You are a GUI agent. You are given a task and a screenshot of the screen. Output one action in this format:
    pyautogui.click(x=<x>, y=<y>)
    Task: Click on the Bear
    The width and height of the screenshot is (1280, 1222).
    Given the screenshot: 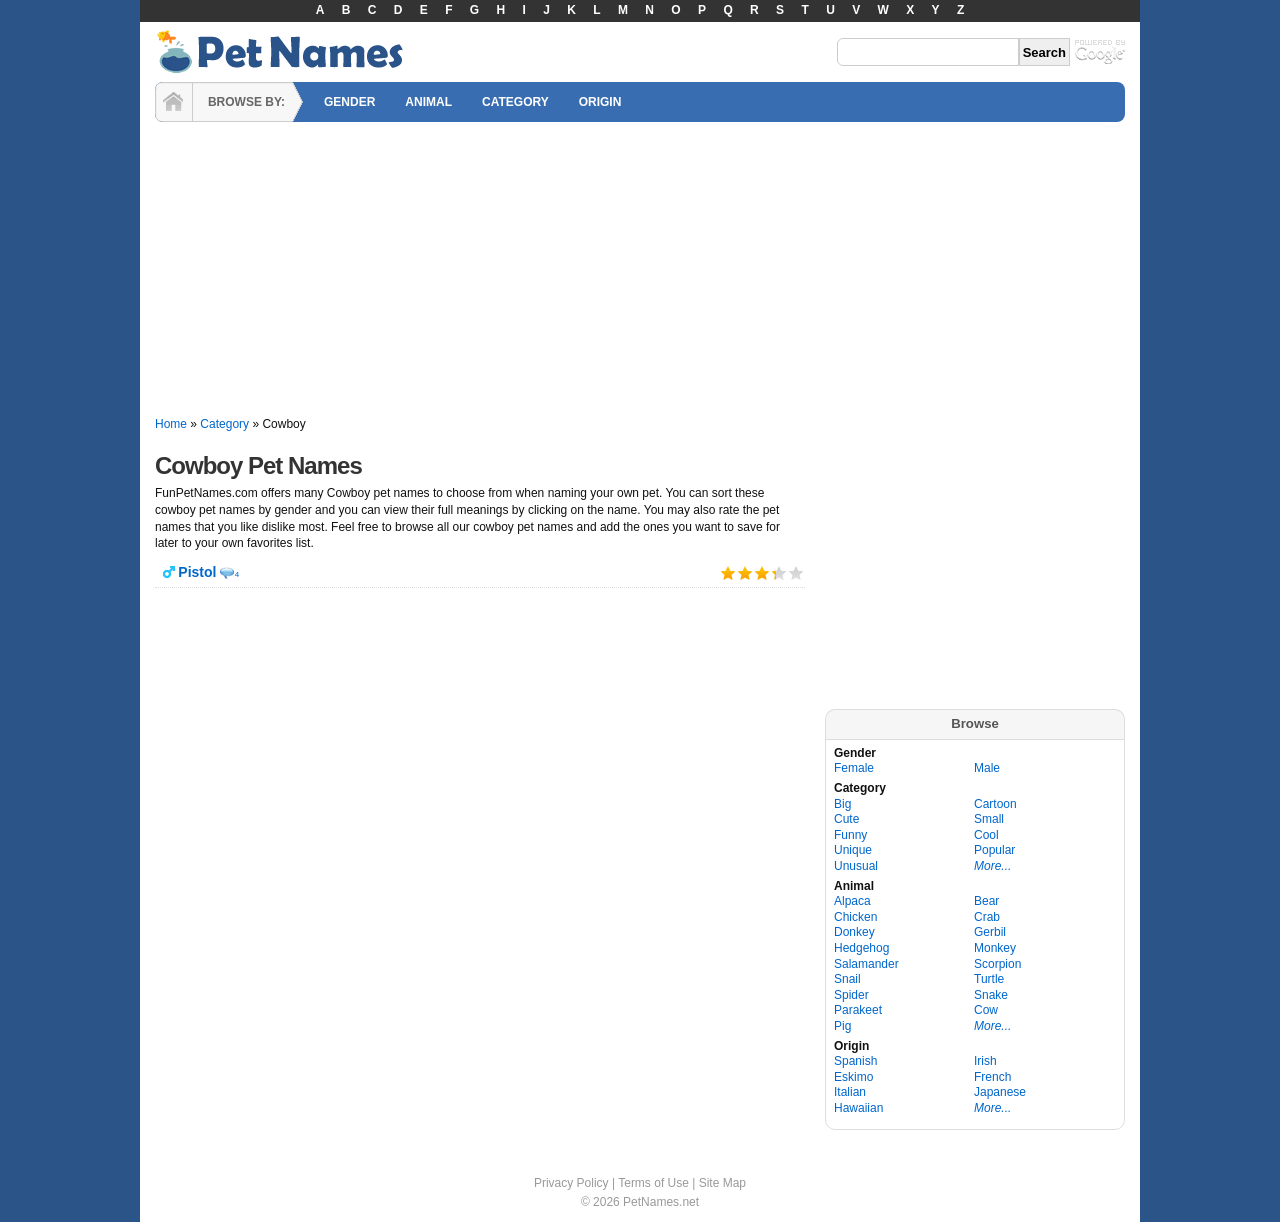 What is the action you would take?
    pyautogui.click(x=986, y=901)
    